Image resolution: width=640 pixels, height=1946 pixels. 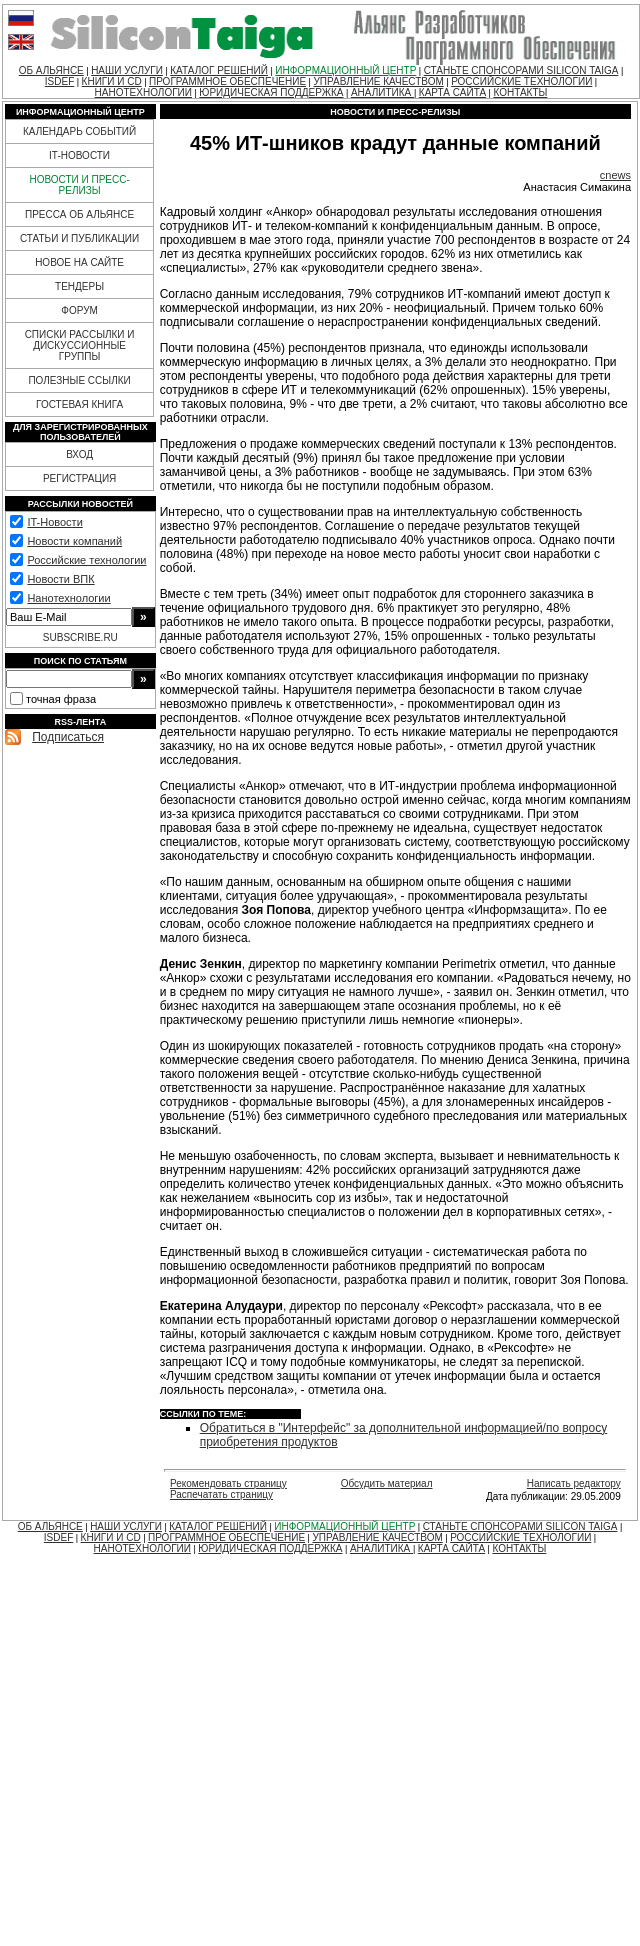 I want to click on ОБ АЛЬЯНСЕ, so click(x=51, y=70).